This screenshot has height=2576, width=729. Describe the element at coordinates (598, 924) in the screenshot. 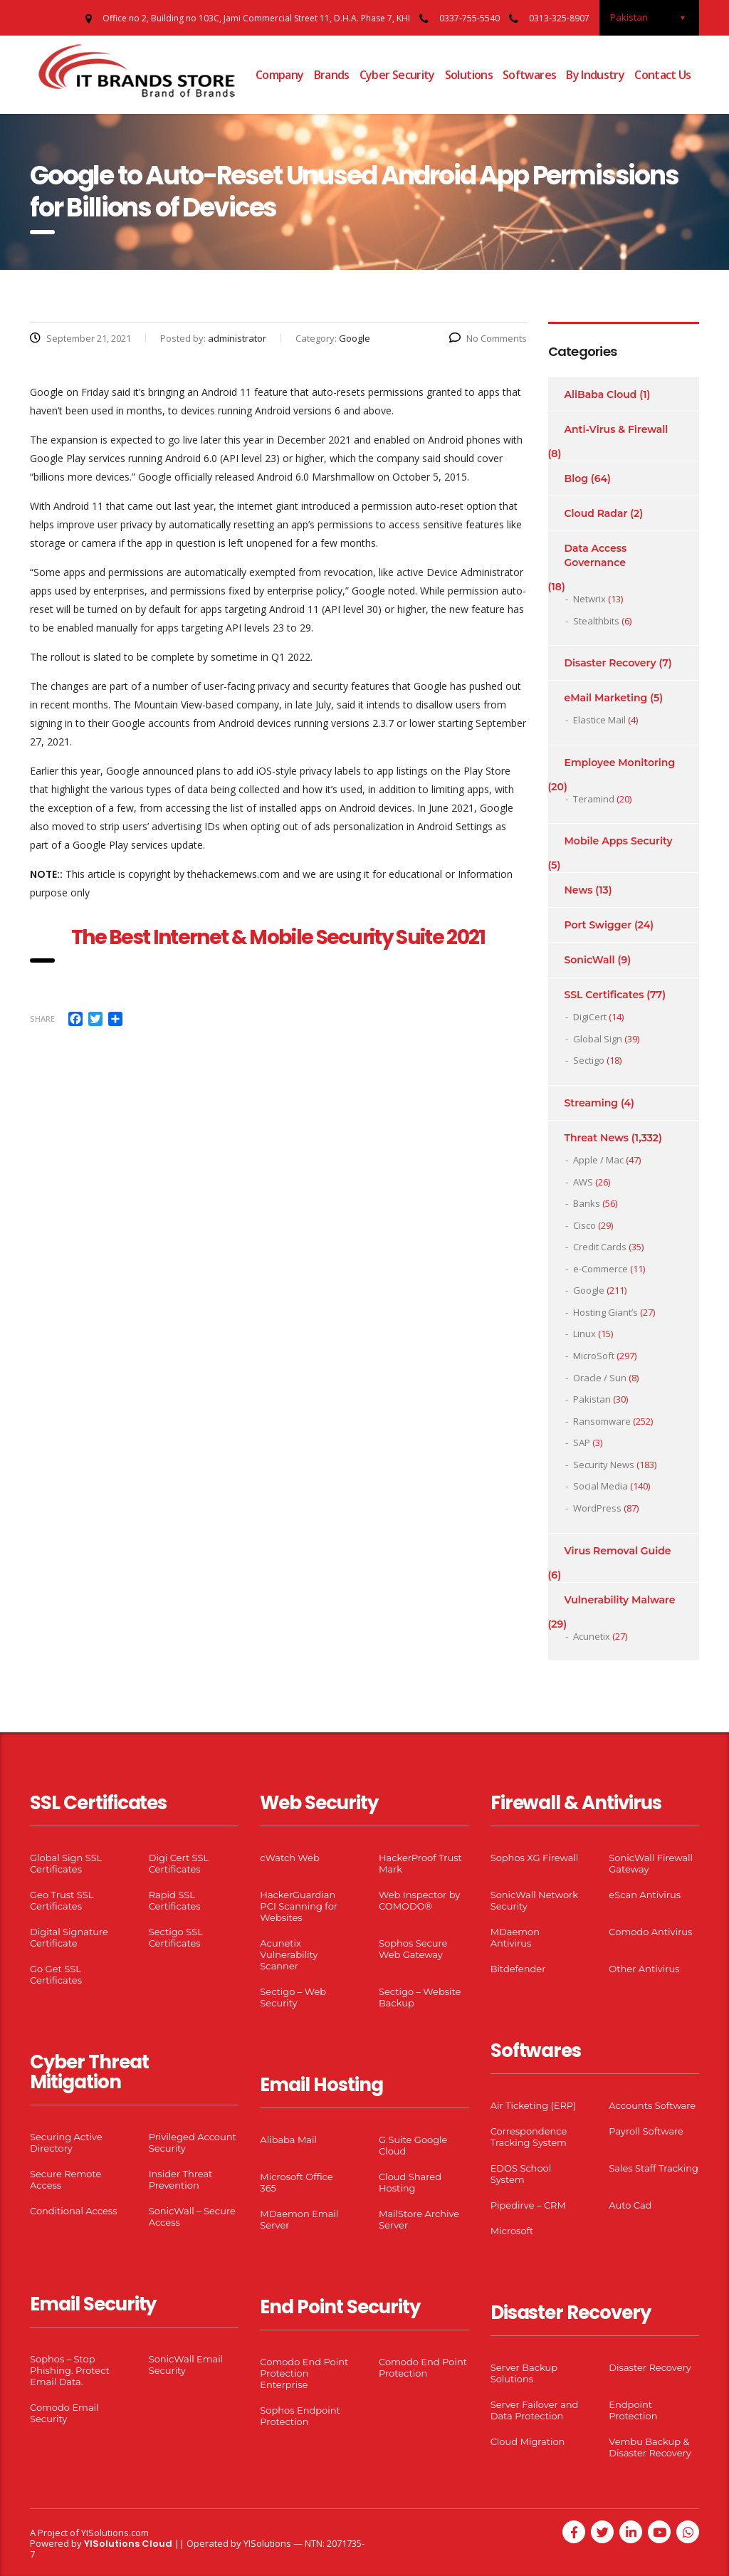

I see `Port Swigger` at that location.